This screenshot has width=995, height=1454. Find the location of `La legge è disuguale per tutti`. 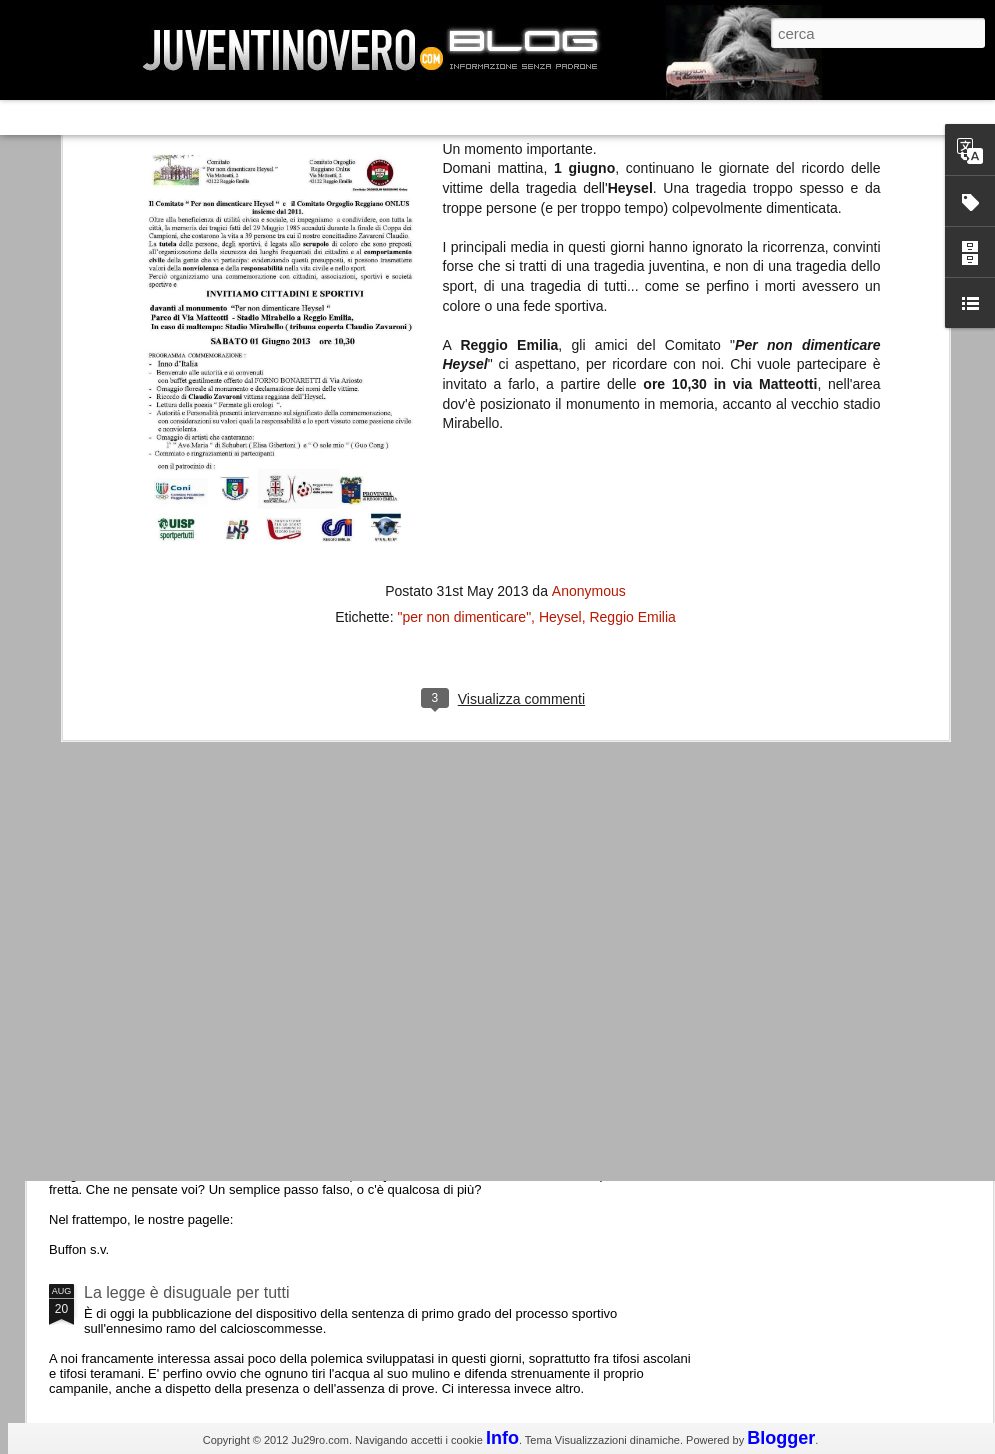

La legge è disuguale per tutti is located at coordinates (186, 1292).